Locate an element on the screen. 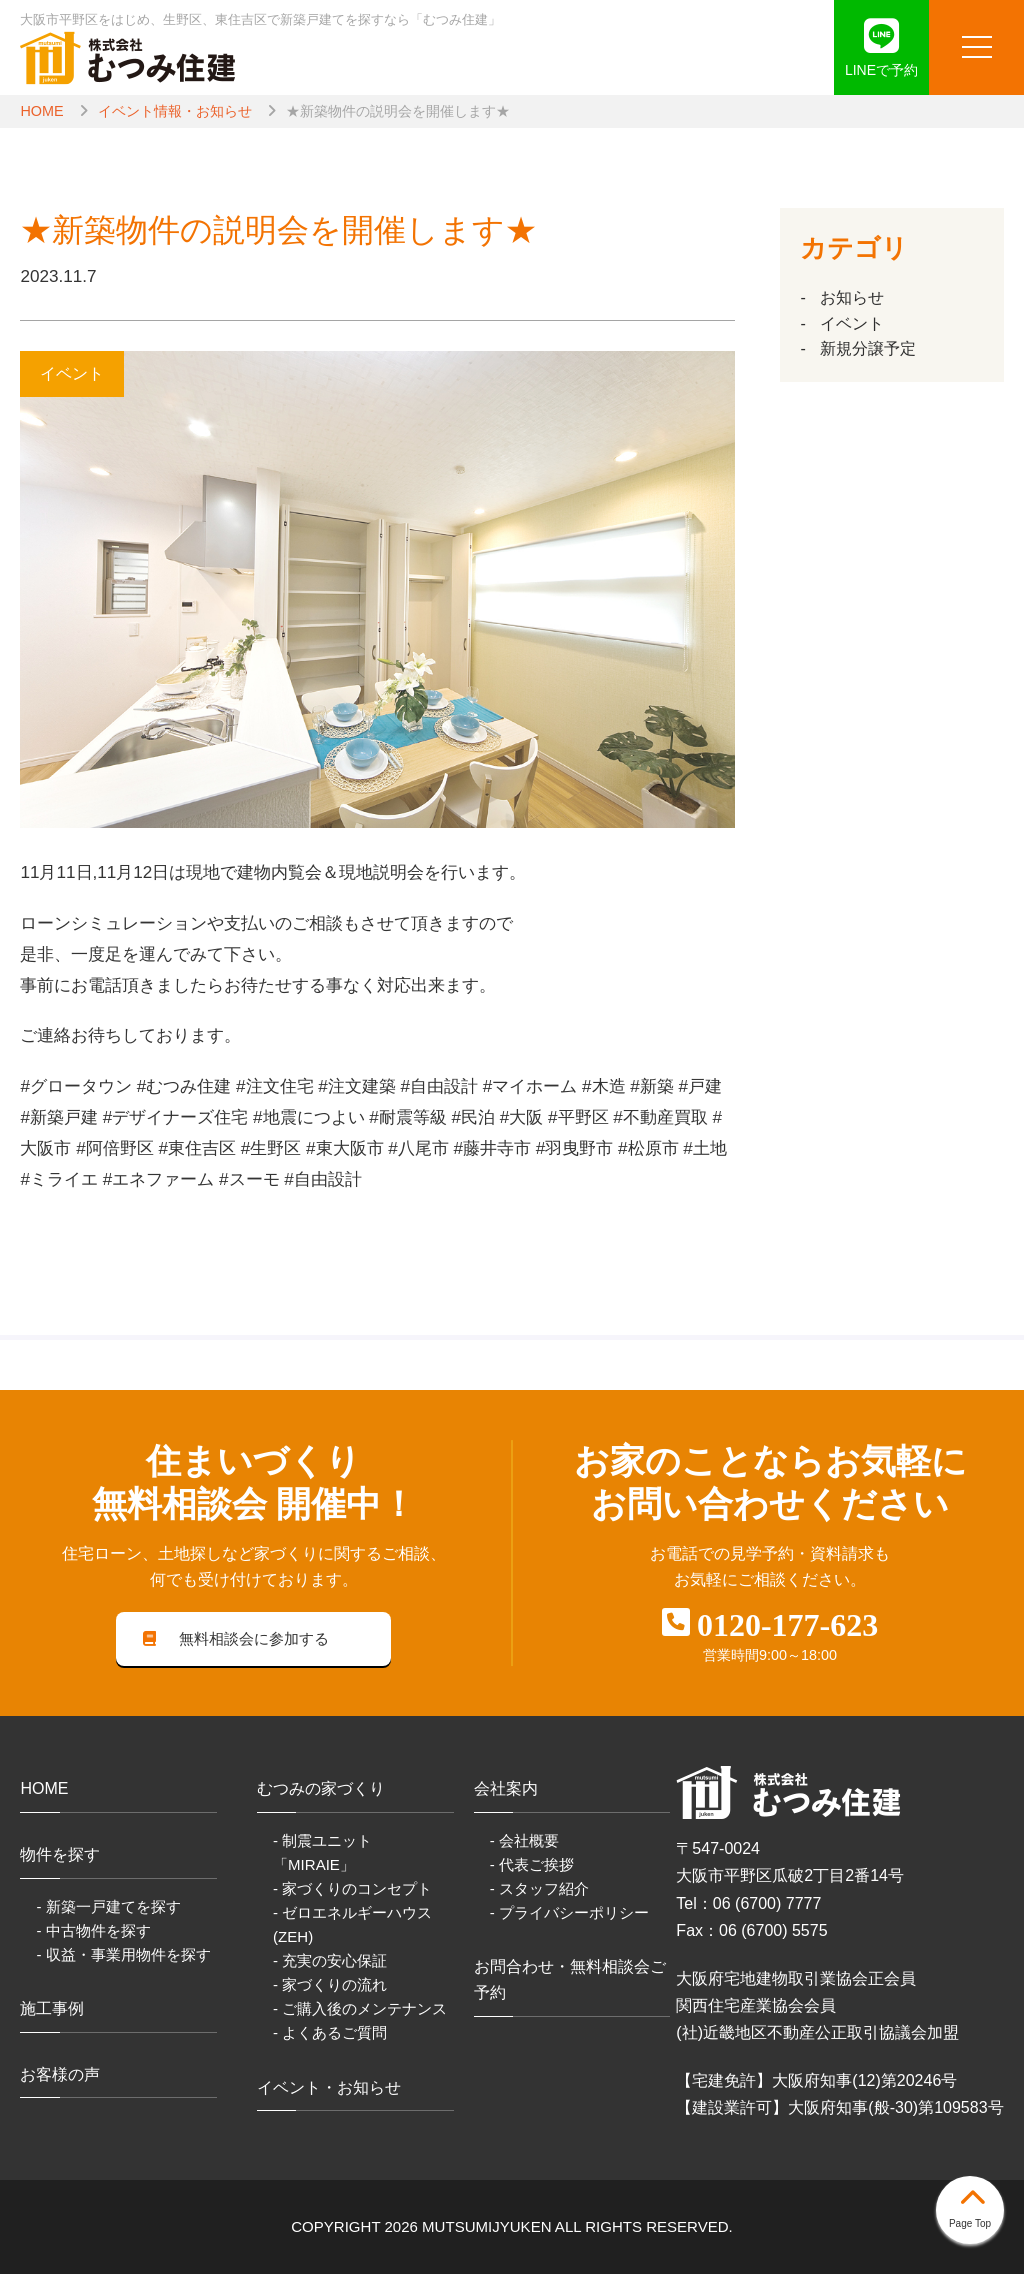 The width and height of the screenshot is (1024, 2276). - スタッフ紹介 is located at coordinates (539, 1889).